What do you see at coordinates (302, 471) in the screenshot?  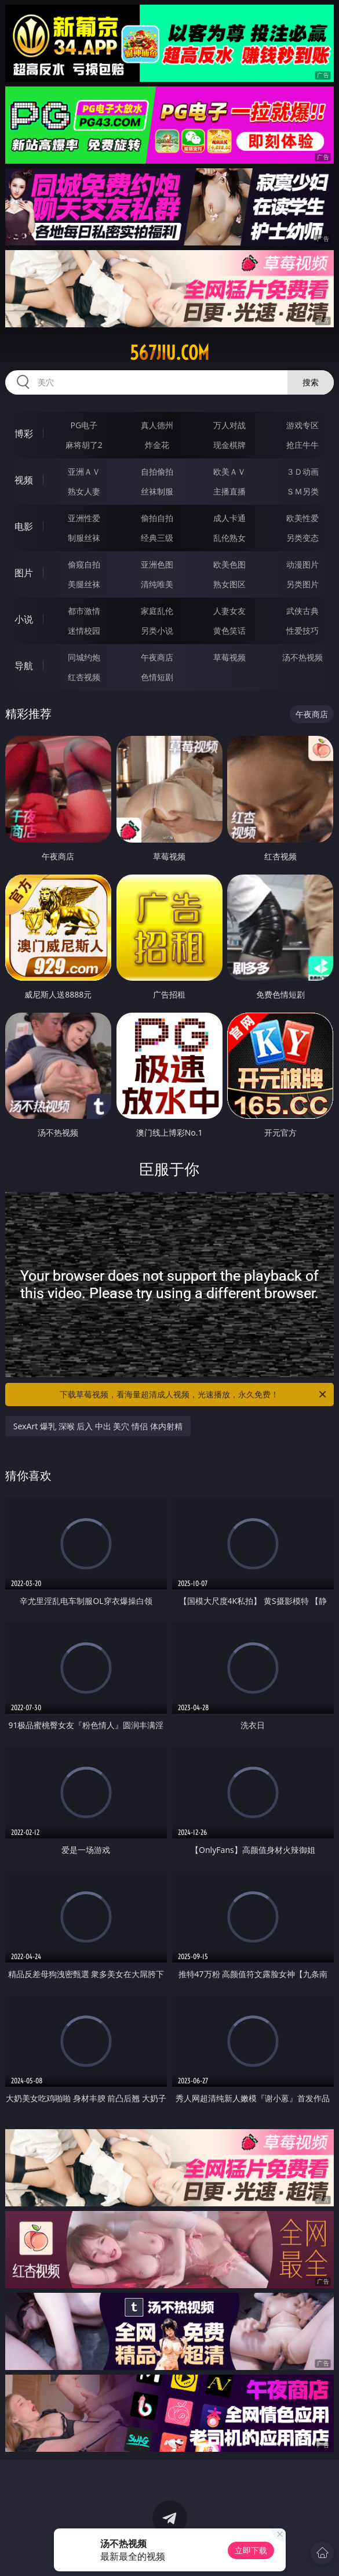 I see `３Ｄ动画` at bounding box center [302, 471].